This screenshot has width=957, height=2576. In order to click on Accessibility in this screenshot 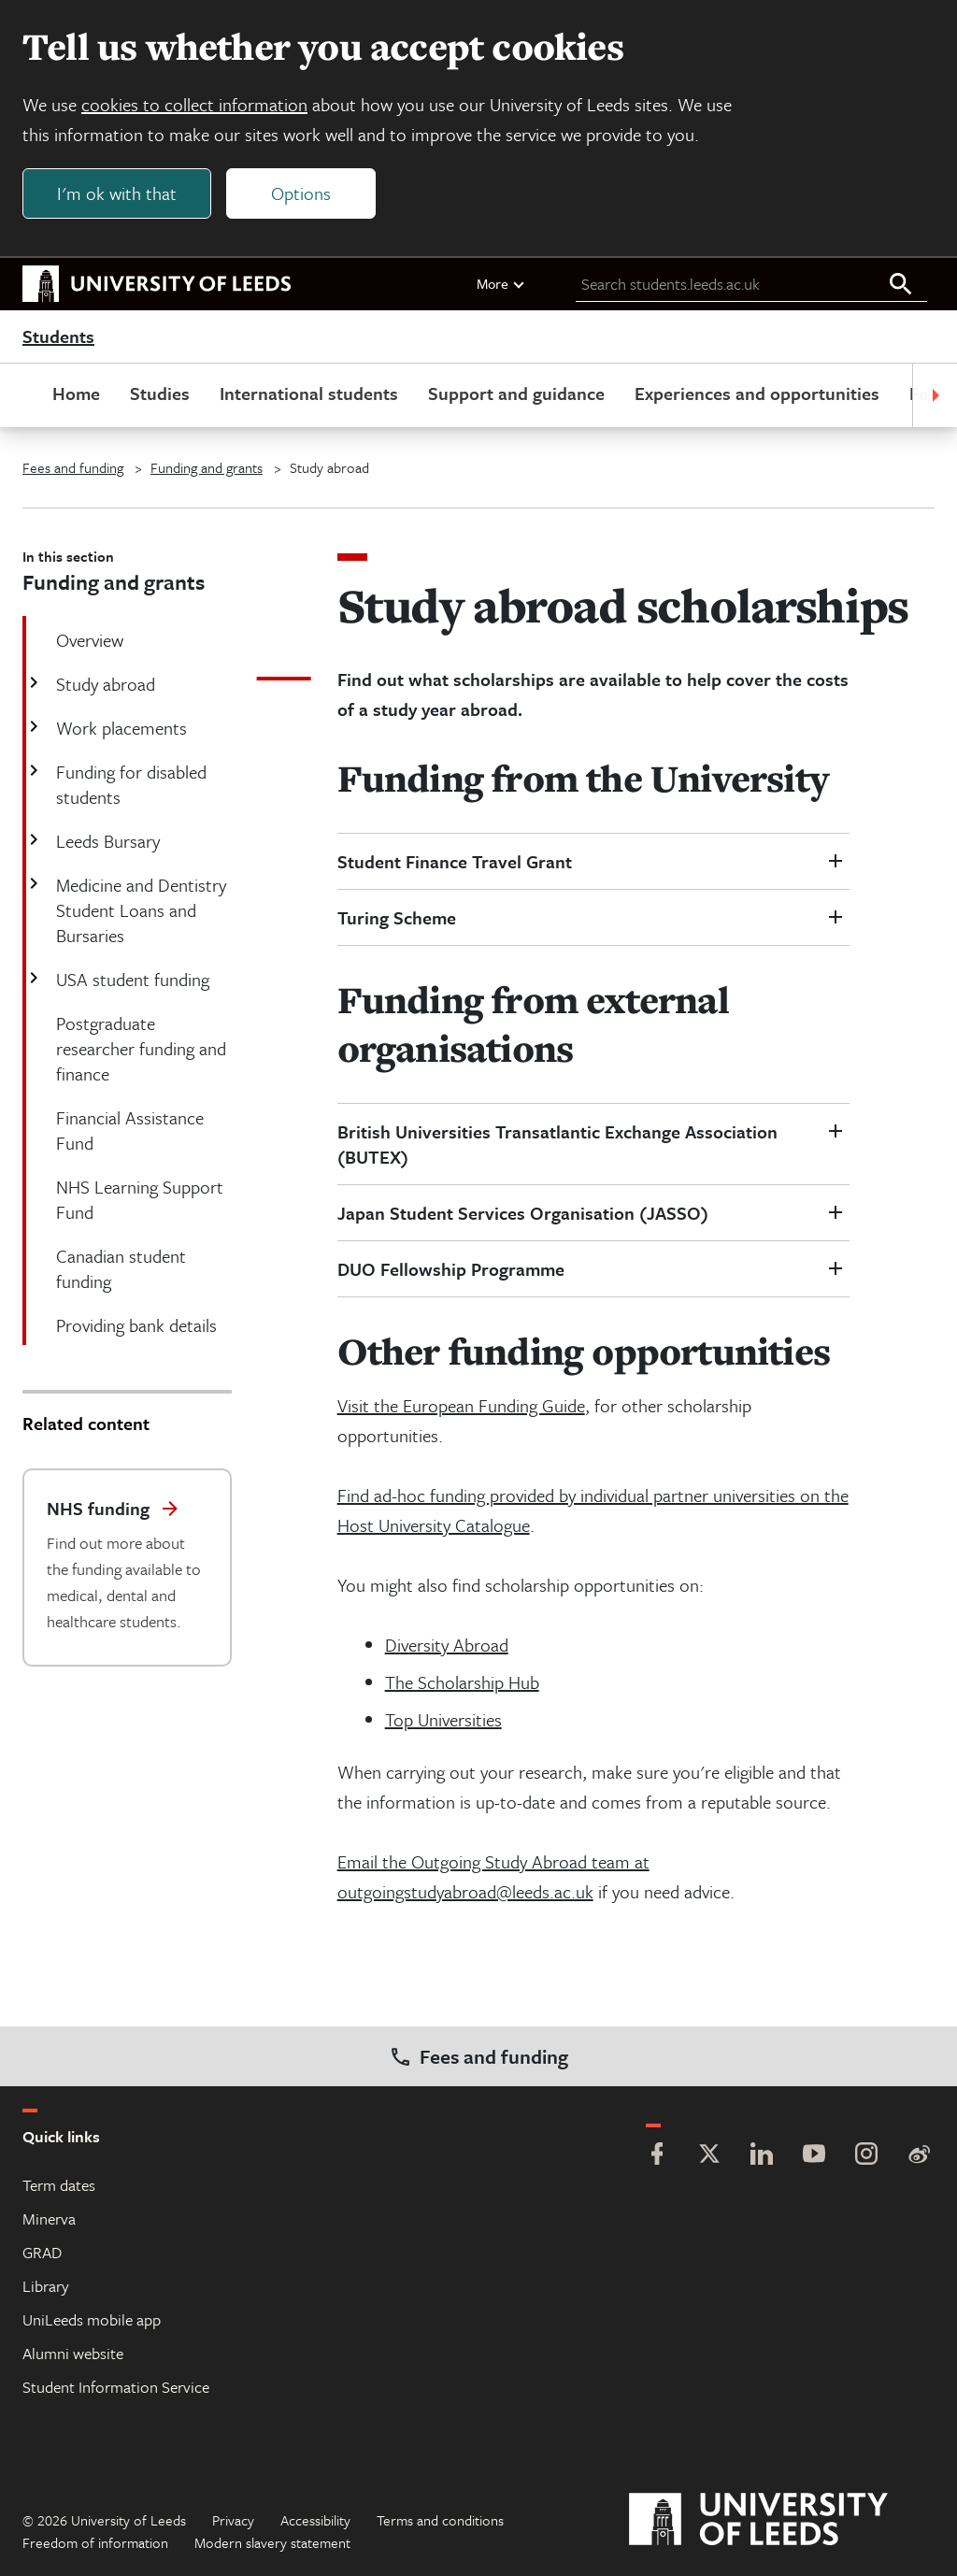, I will do `click(315, 2520)`.